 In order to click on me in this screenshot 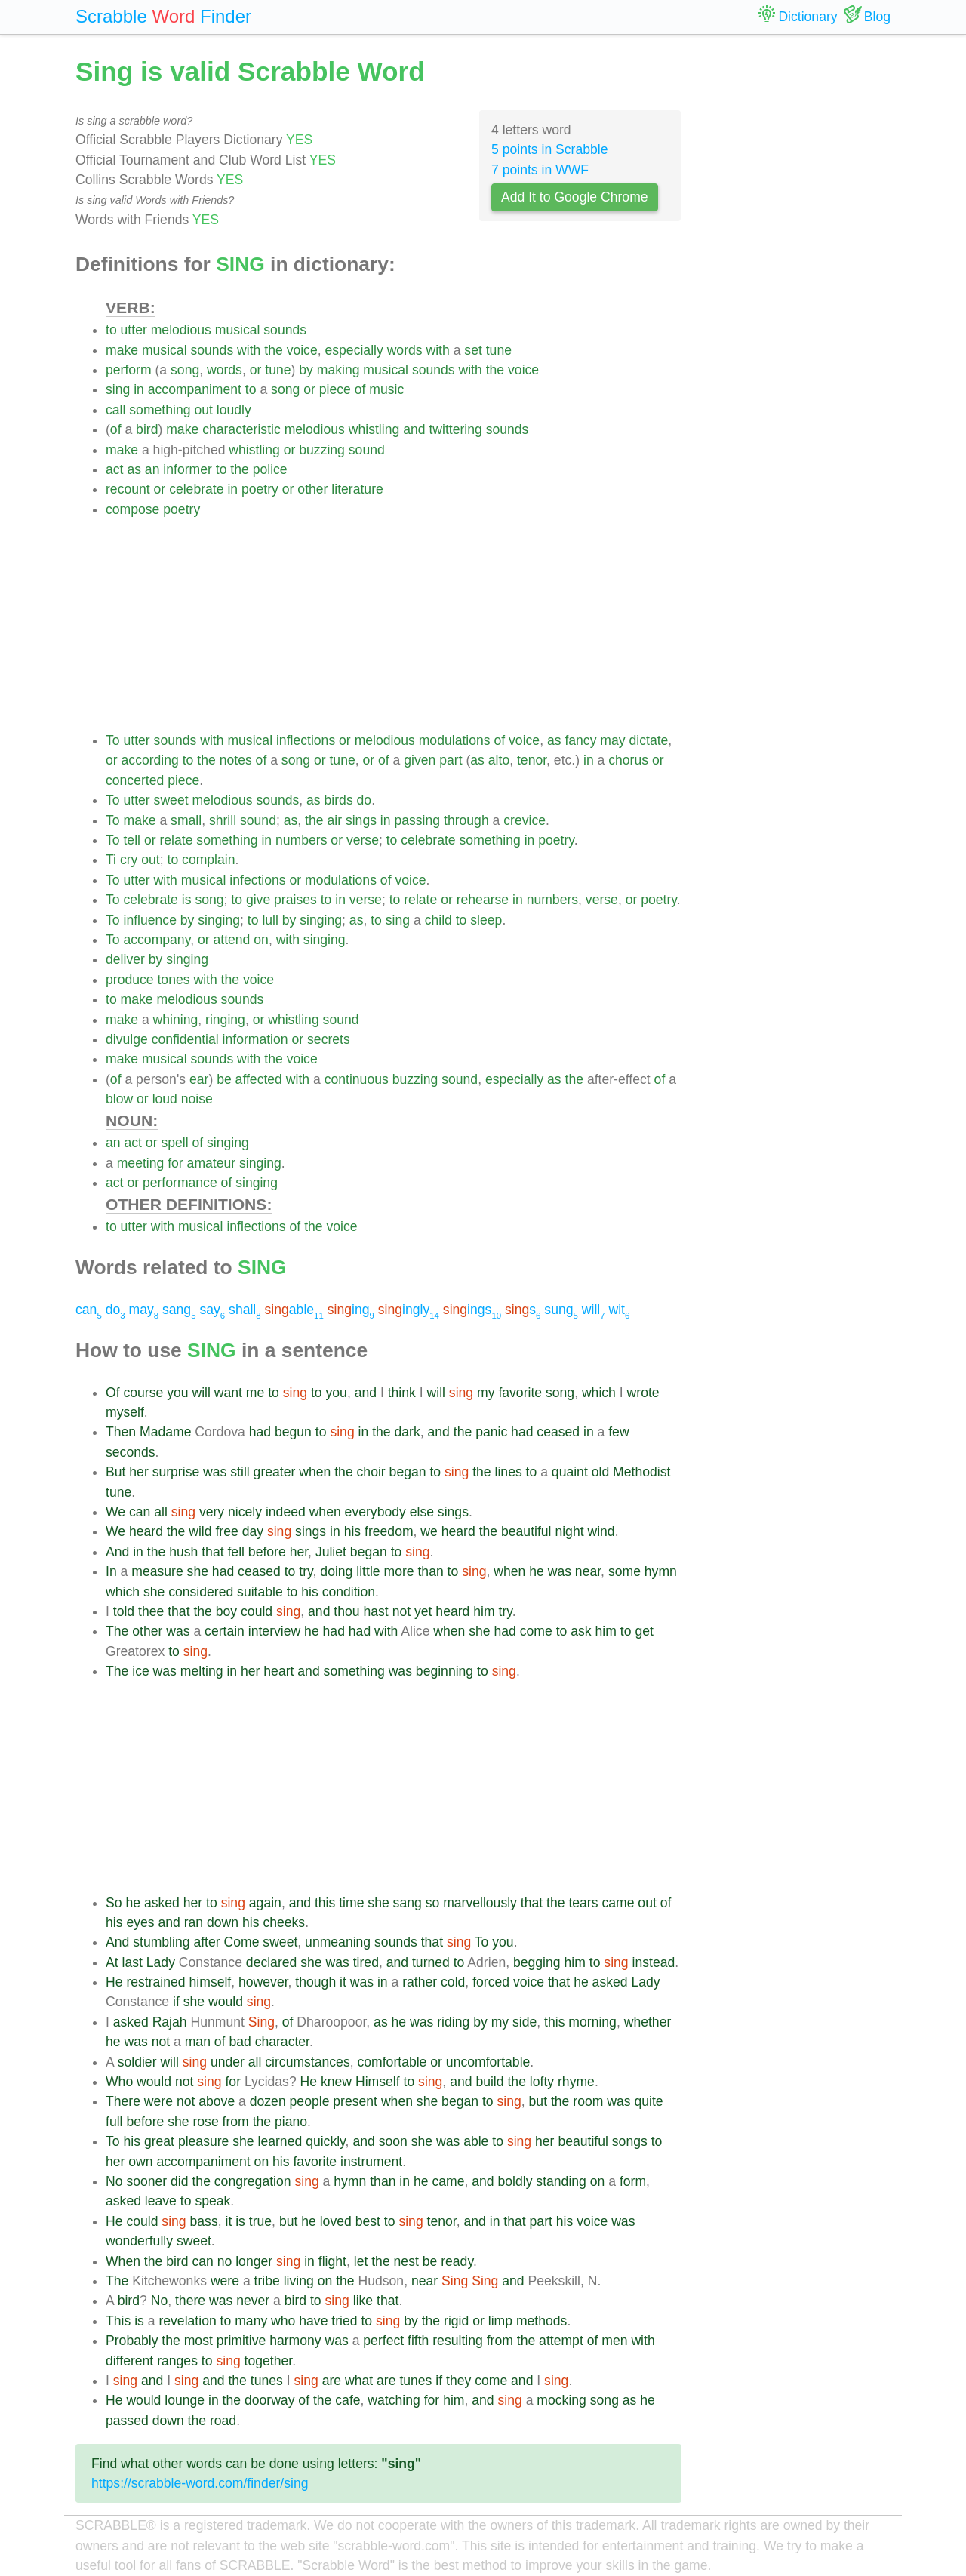, I will do `click(255, 1392)`.